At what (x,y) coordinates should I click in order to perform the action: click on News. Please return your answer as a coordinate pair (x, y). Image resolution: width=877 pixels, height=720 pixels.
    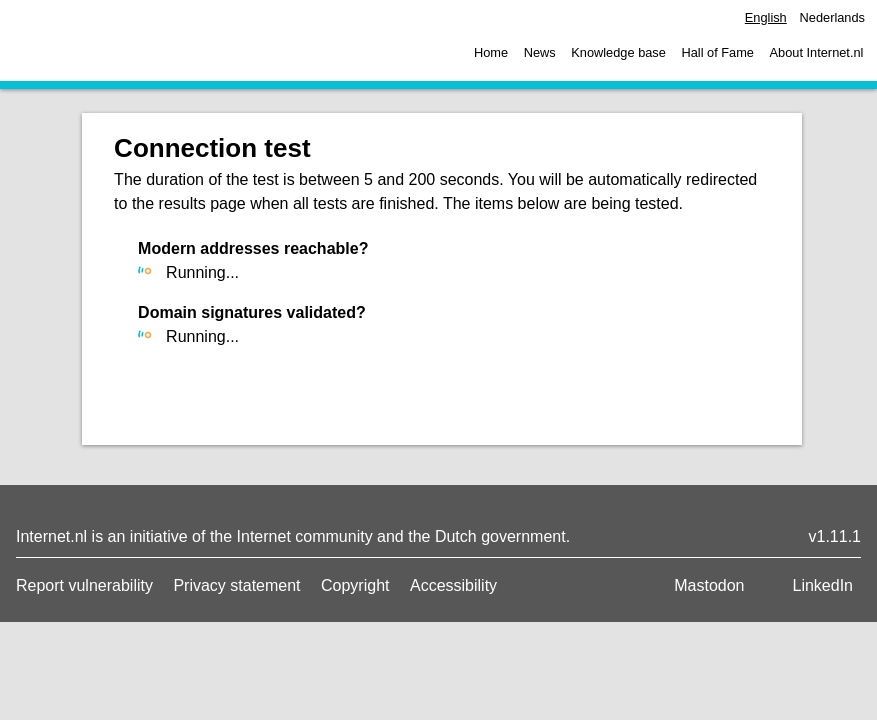
    Looking at the image, I should click on (540, 52).